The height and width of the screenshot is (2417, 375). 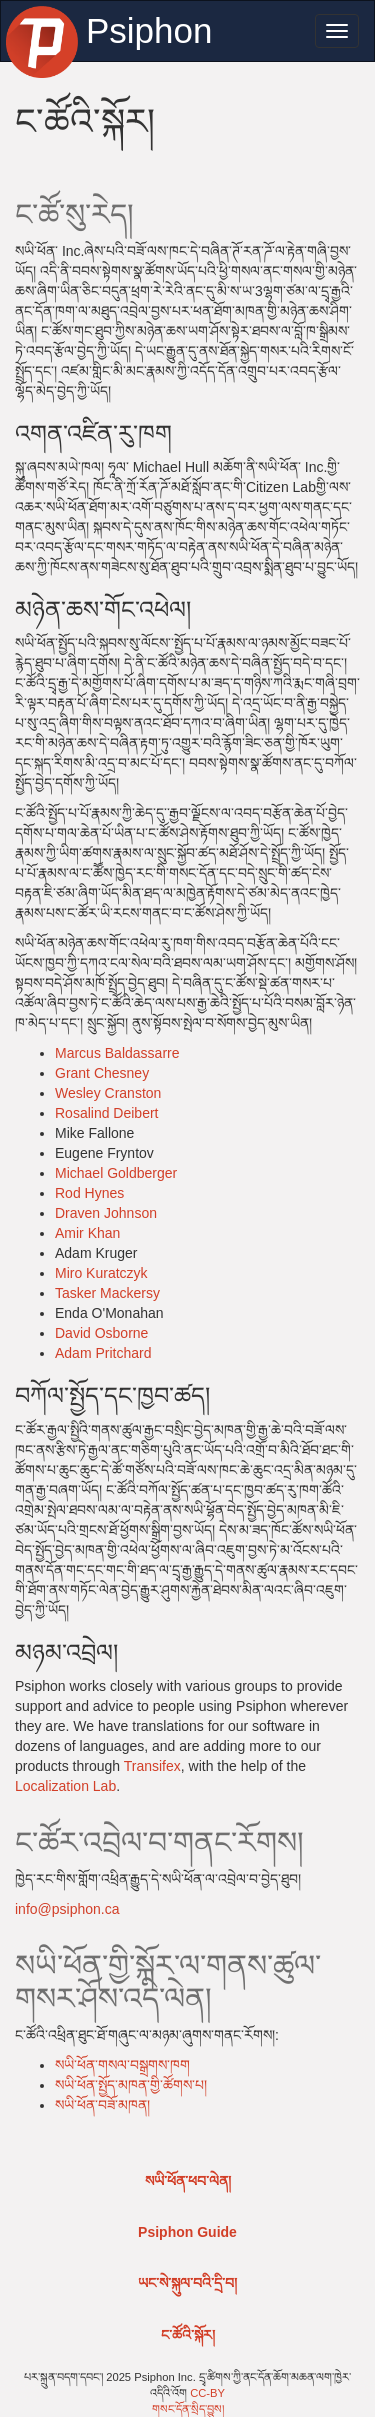 I want to click on CC-BY, so click(x=207, y=2393).